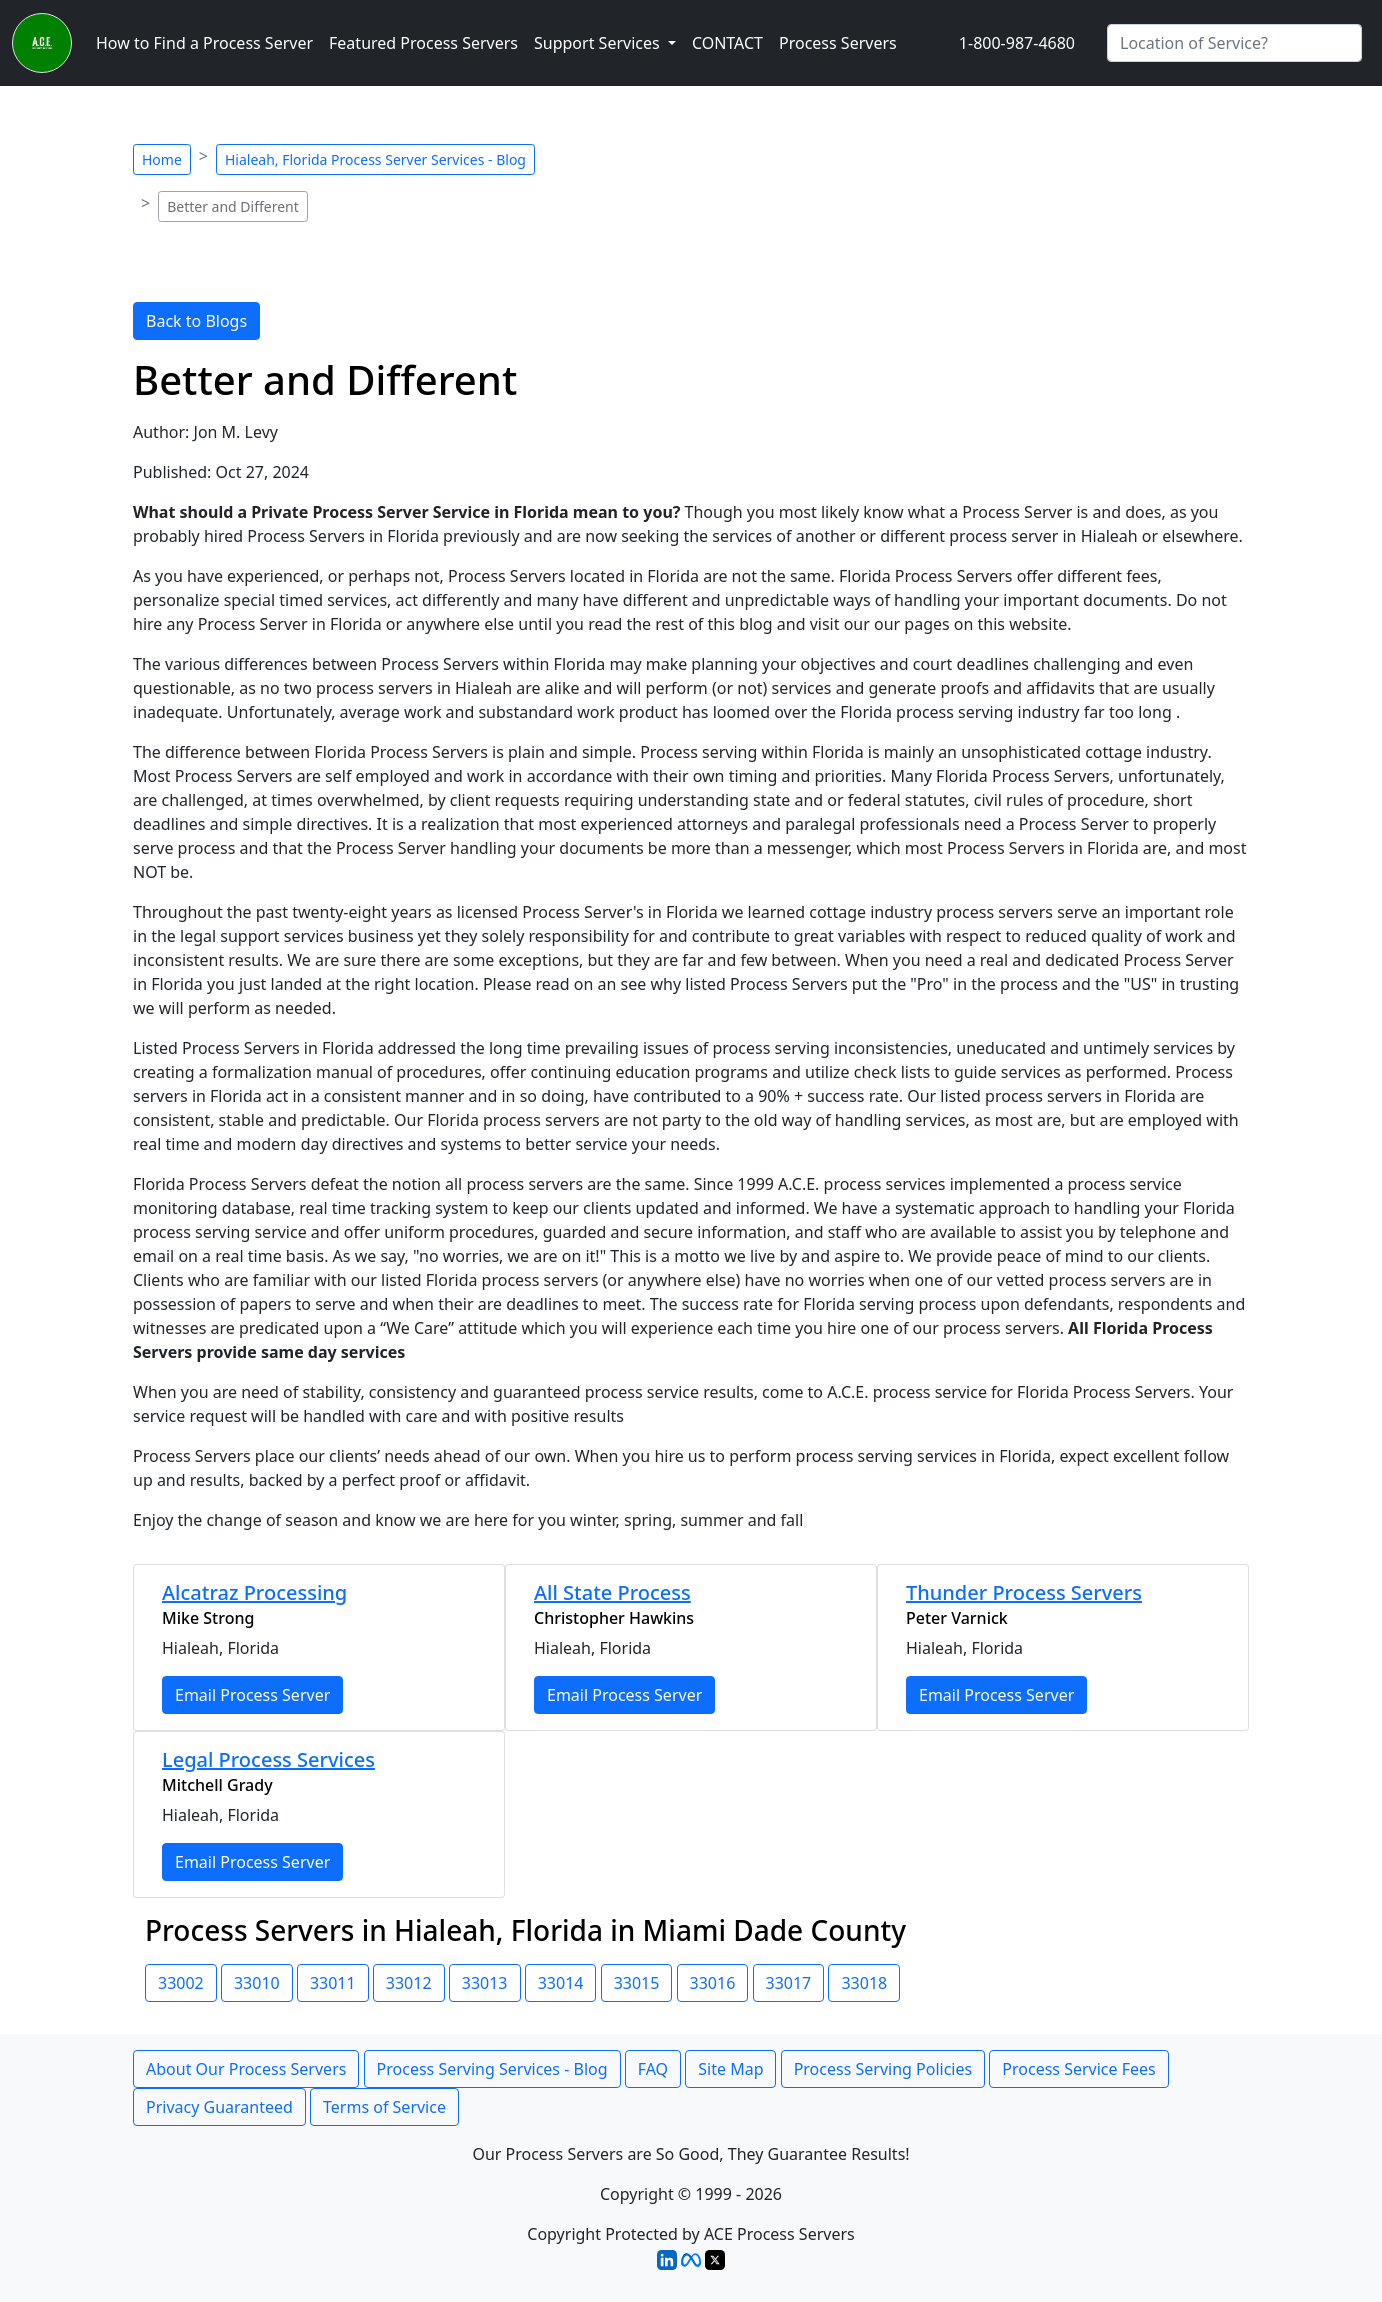 This screenshot has width=1382, height=2302. I want to click on 33016, so click(713, 1983).